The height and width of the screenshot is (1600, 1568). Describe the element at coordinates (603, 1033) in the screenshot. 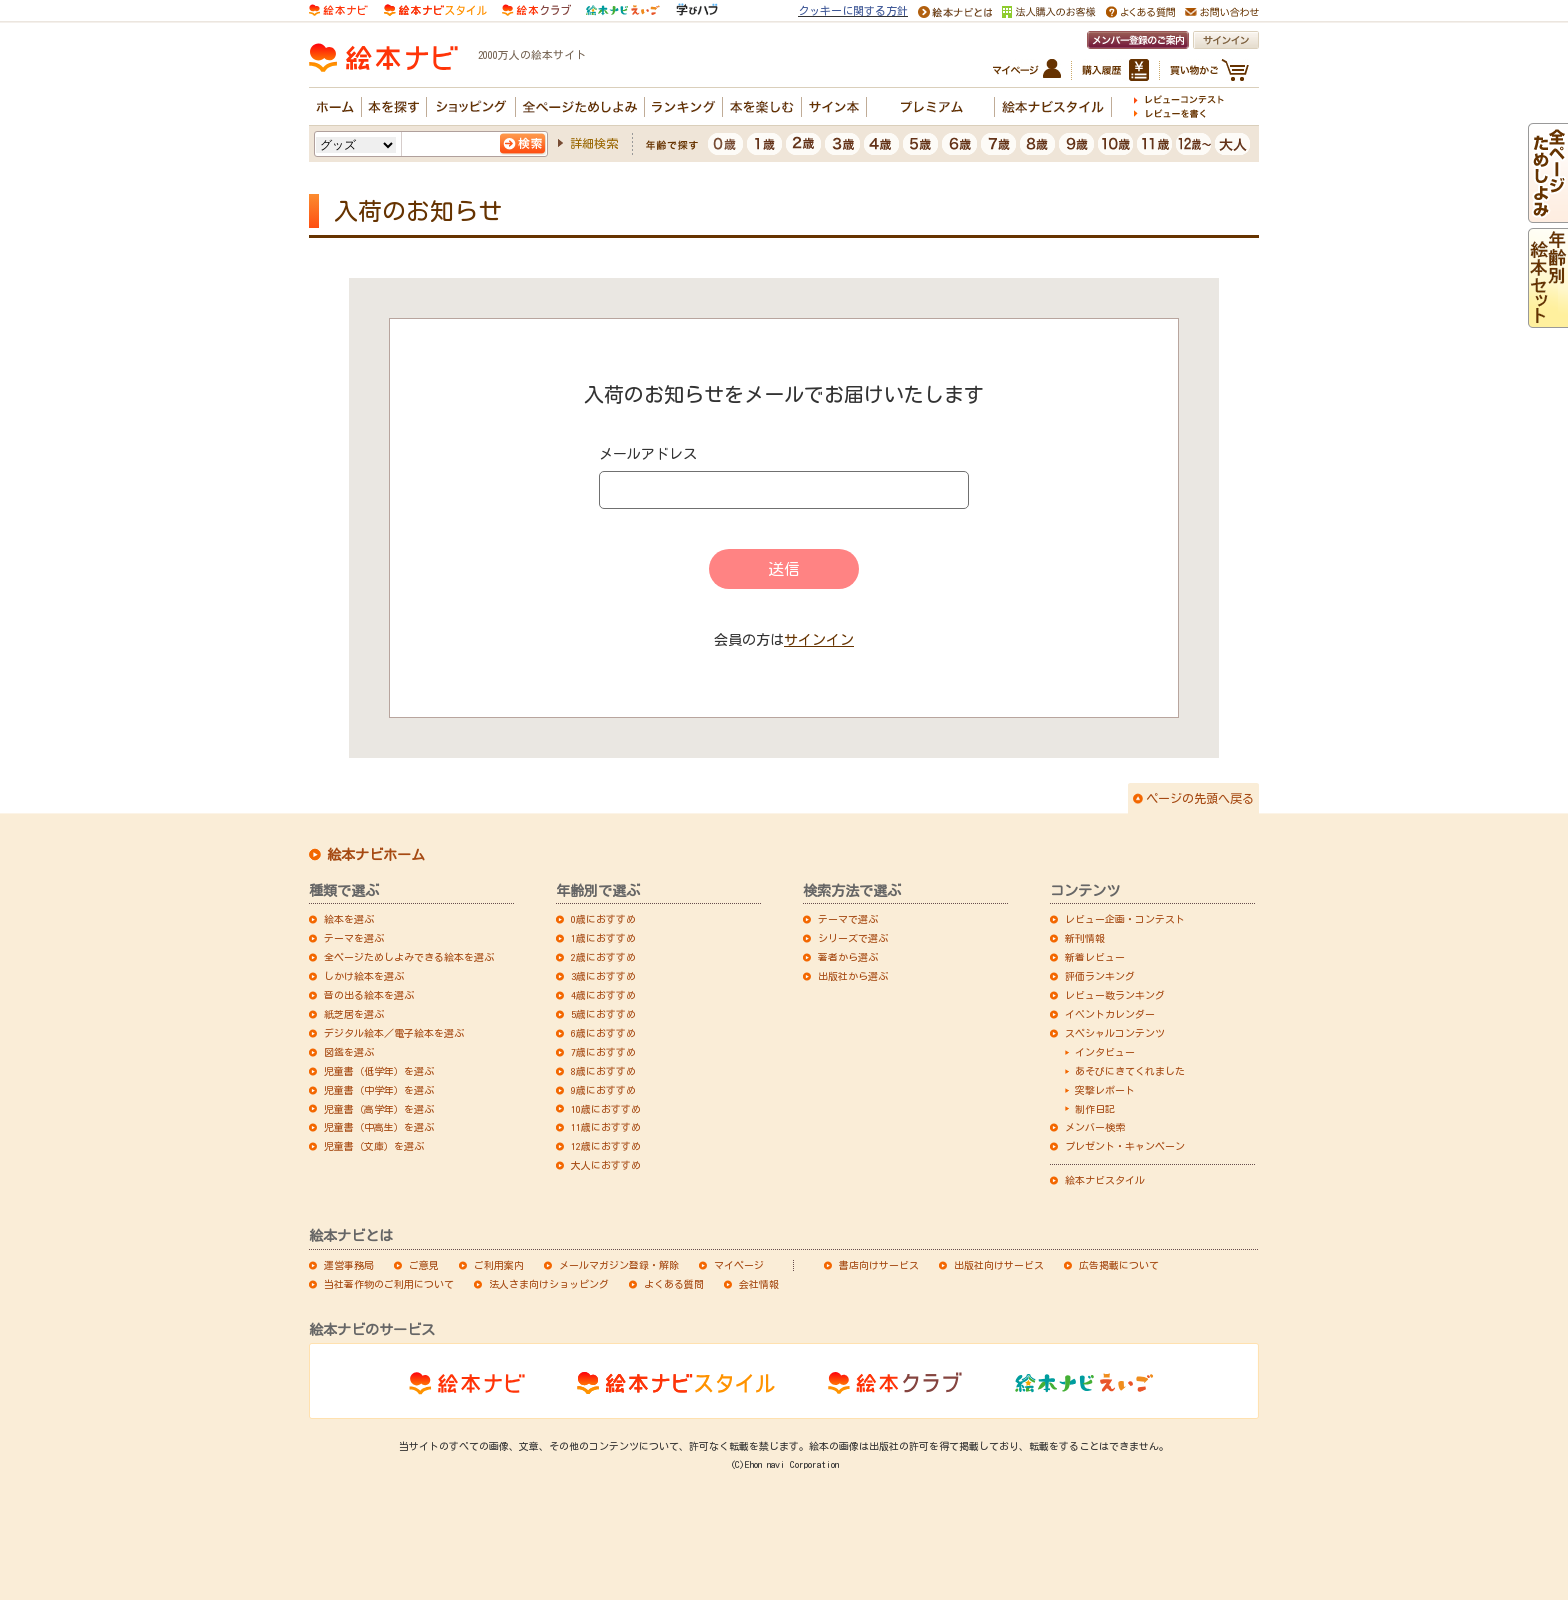

I see `6歳におすすめ` at that location.